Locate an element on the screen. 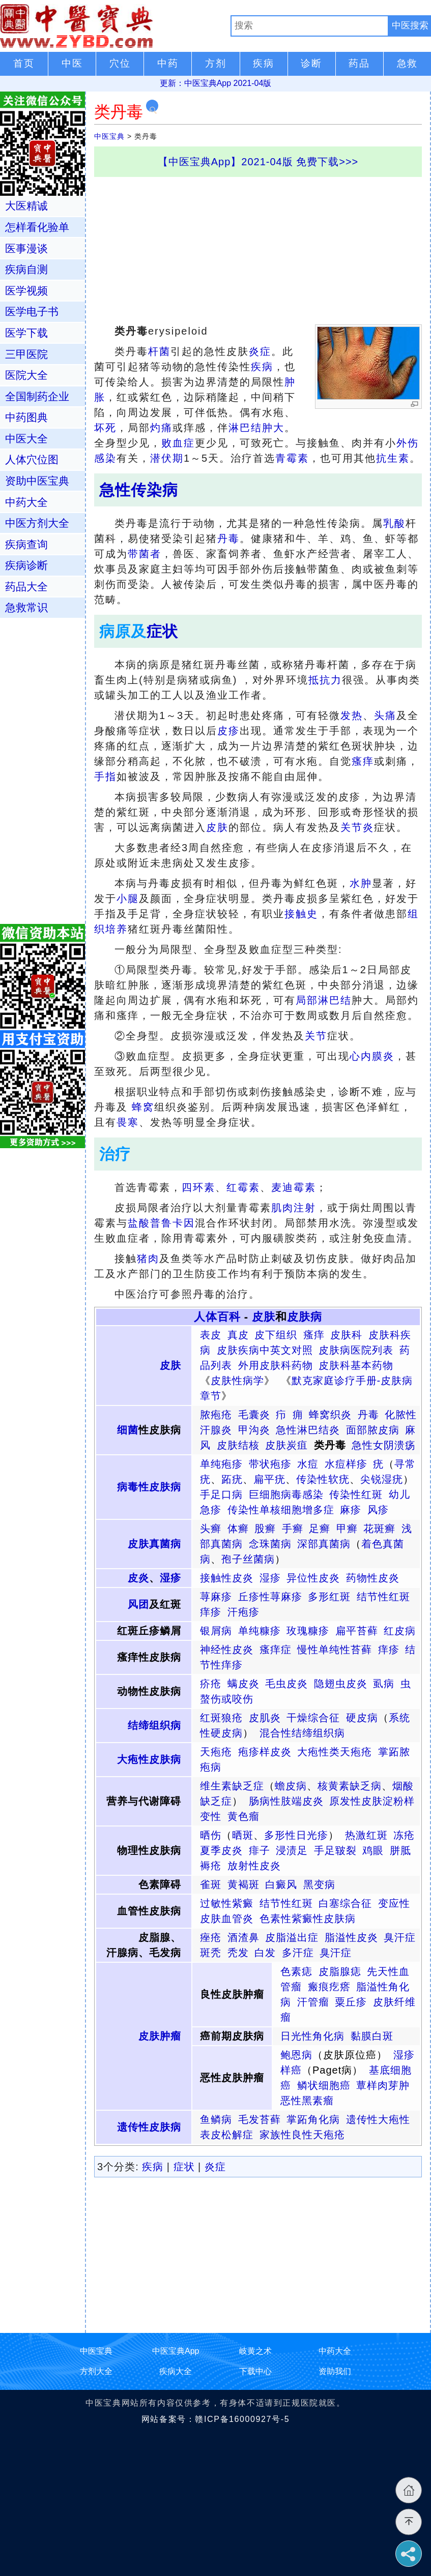  足癣 is located at coordinates (319, 1528).